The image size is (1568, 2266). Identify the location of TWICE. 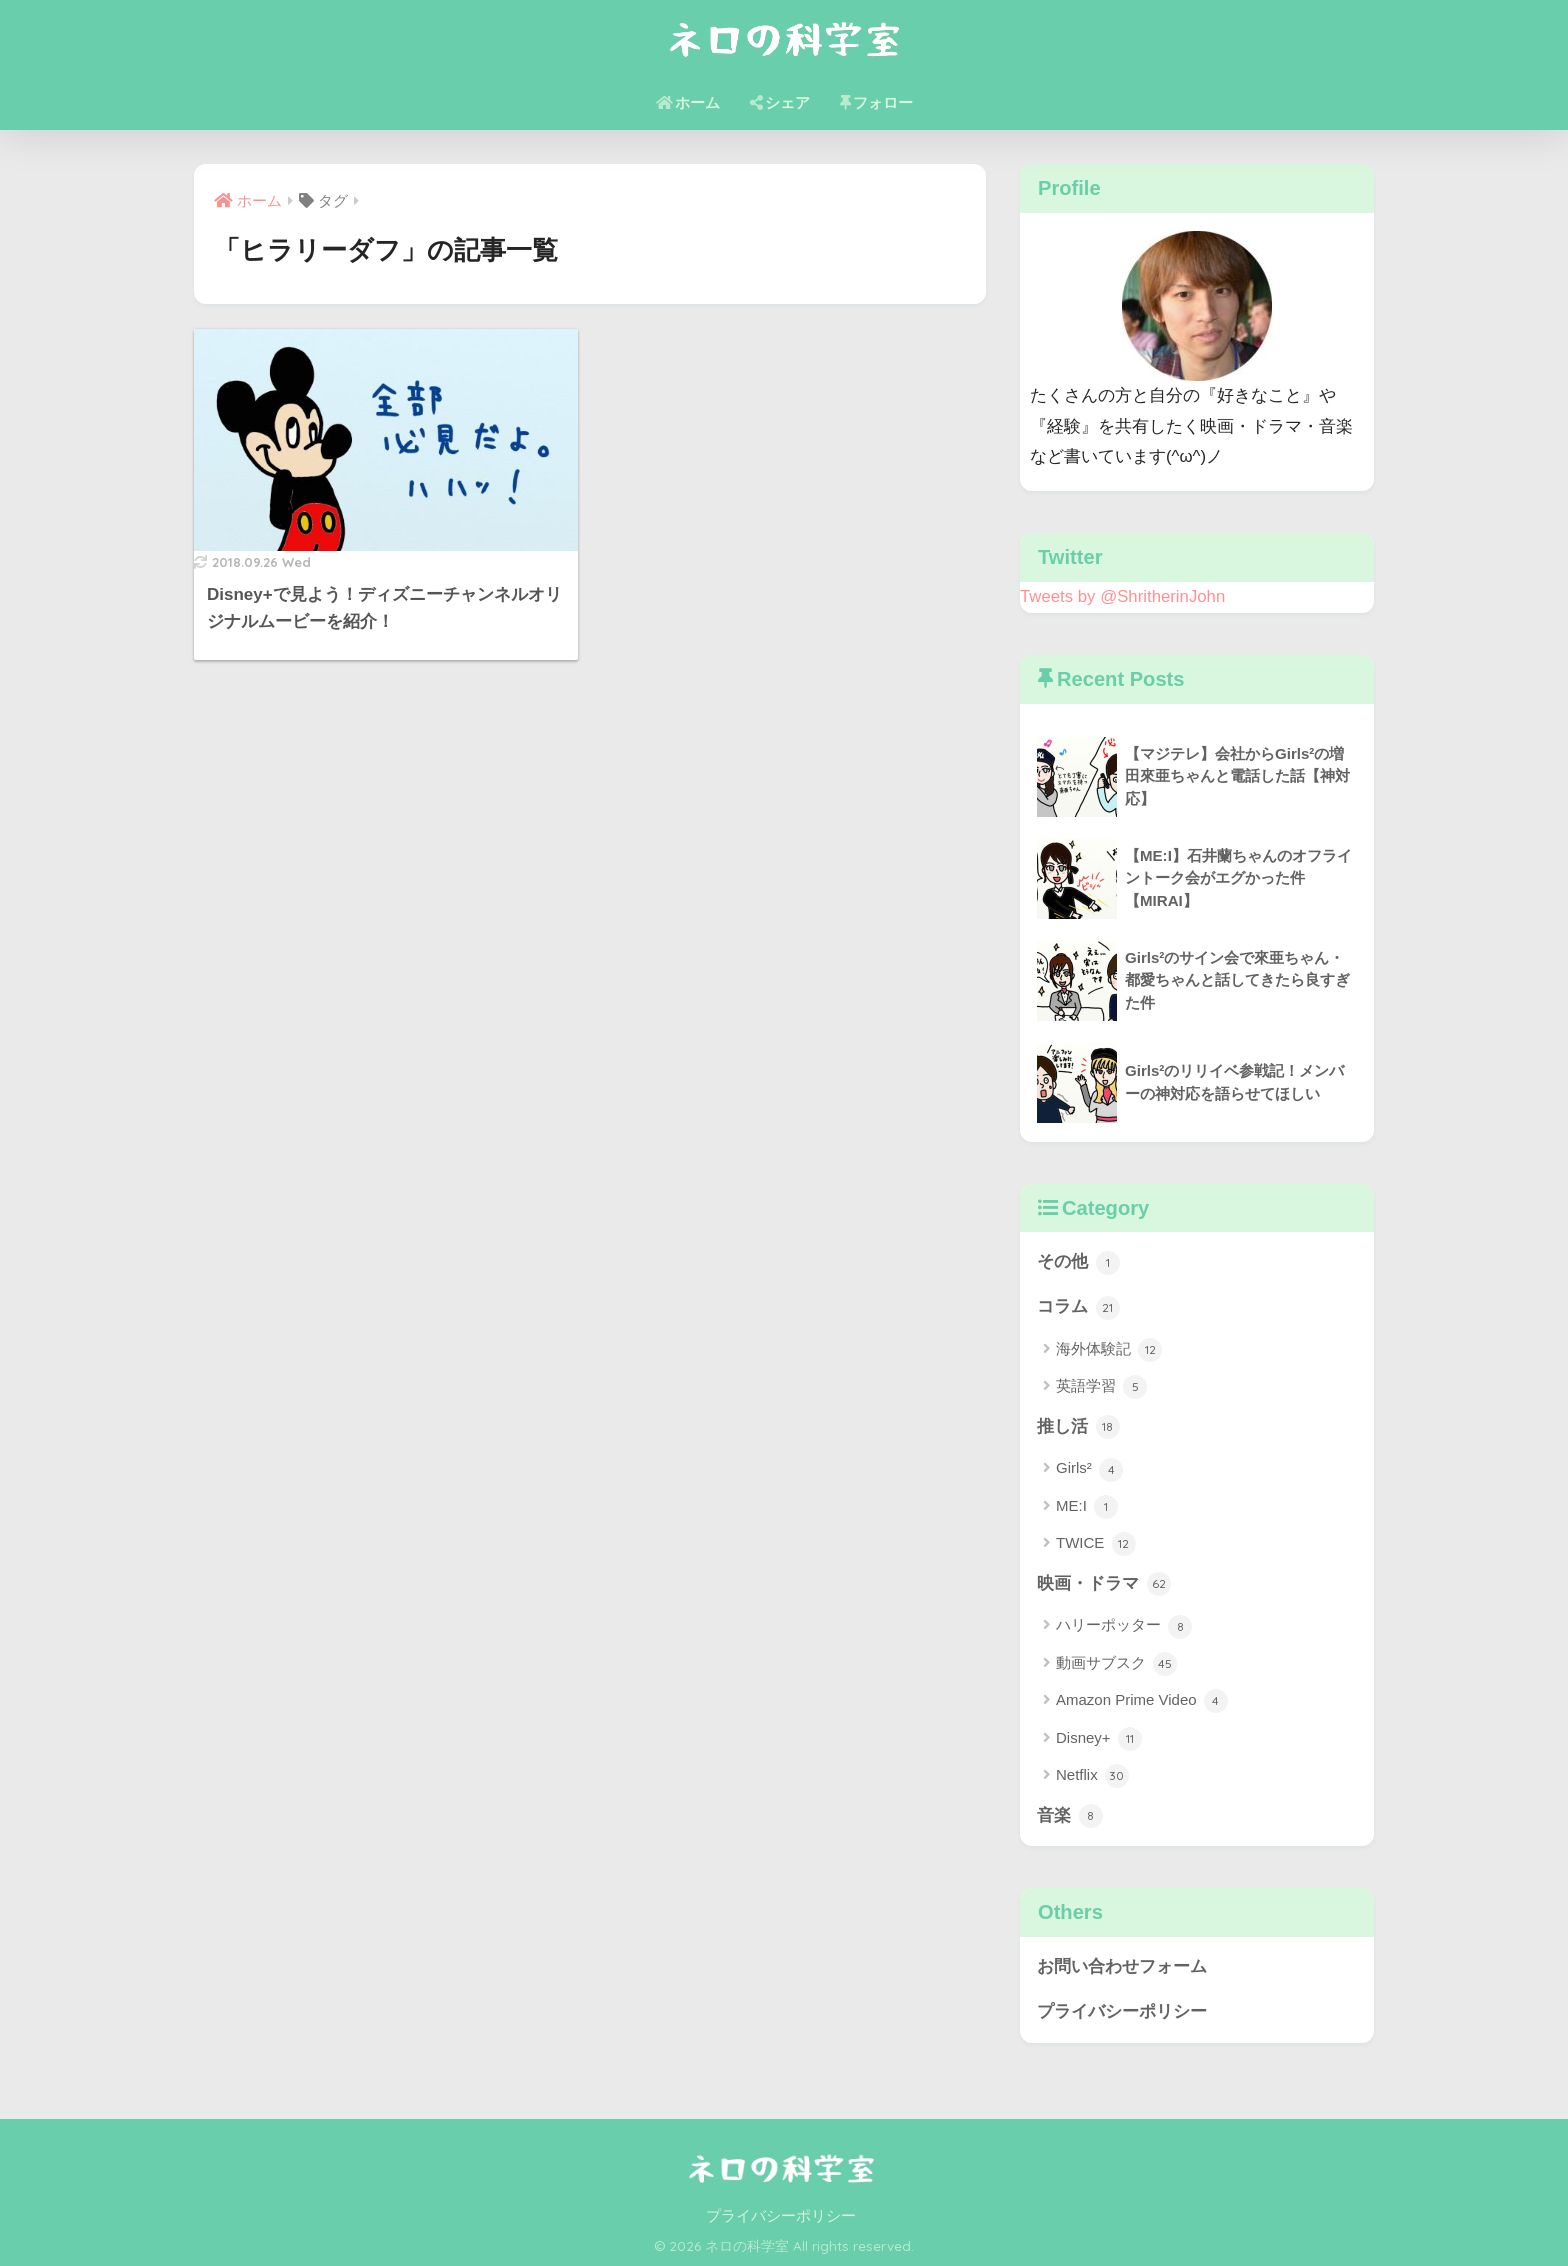
(1096, 1544).